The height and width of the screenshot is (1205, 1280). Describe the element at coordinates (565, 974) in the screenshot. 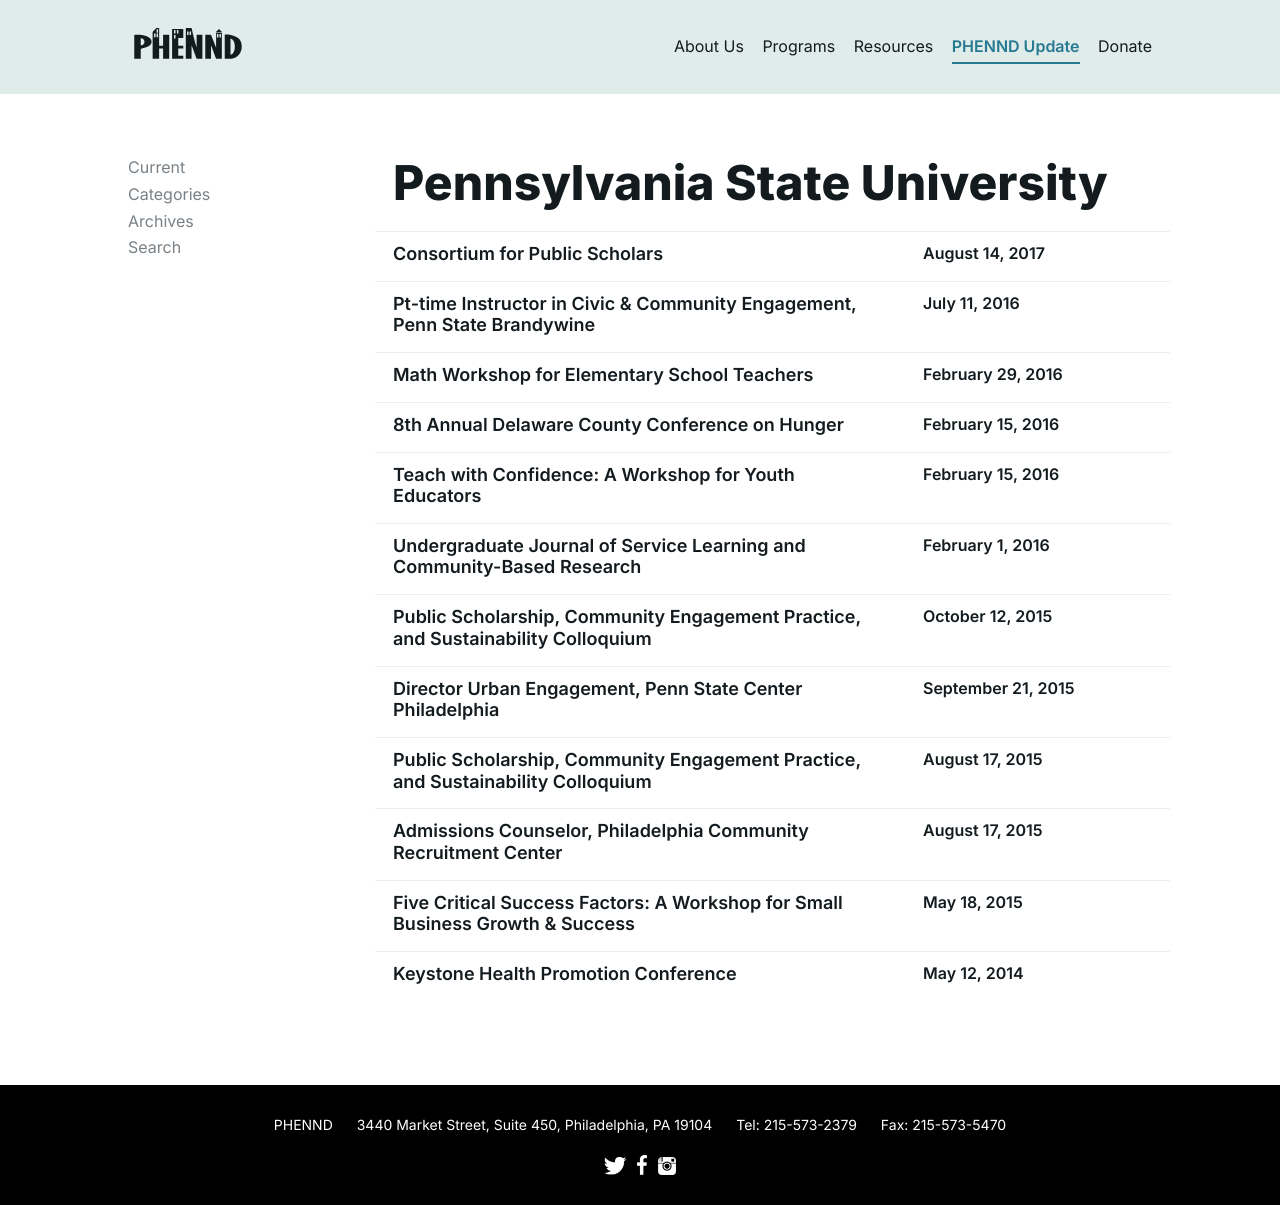

I see `Keystone Health Promotion Conference` at that location.